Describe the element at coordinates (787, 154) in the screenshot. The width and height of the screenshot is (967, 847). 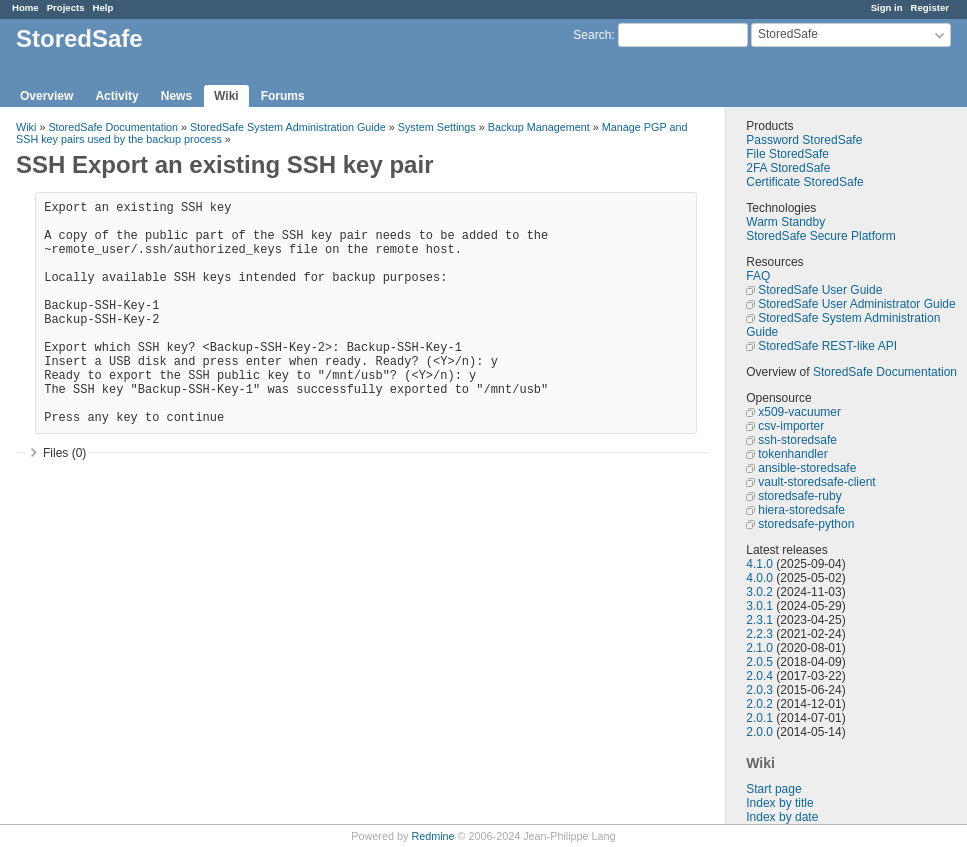
I see `File StoredSafe` at that location.